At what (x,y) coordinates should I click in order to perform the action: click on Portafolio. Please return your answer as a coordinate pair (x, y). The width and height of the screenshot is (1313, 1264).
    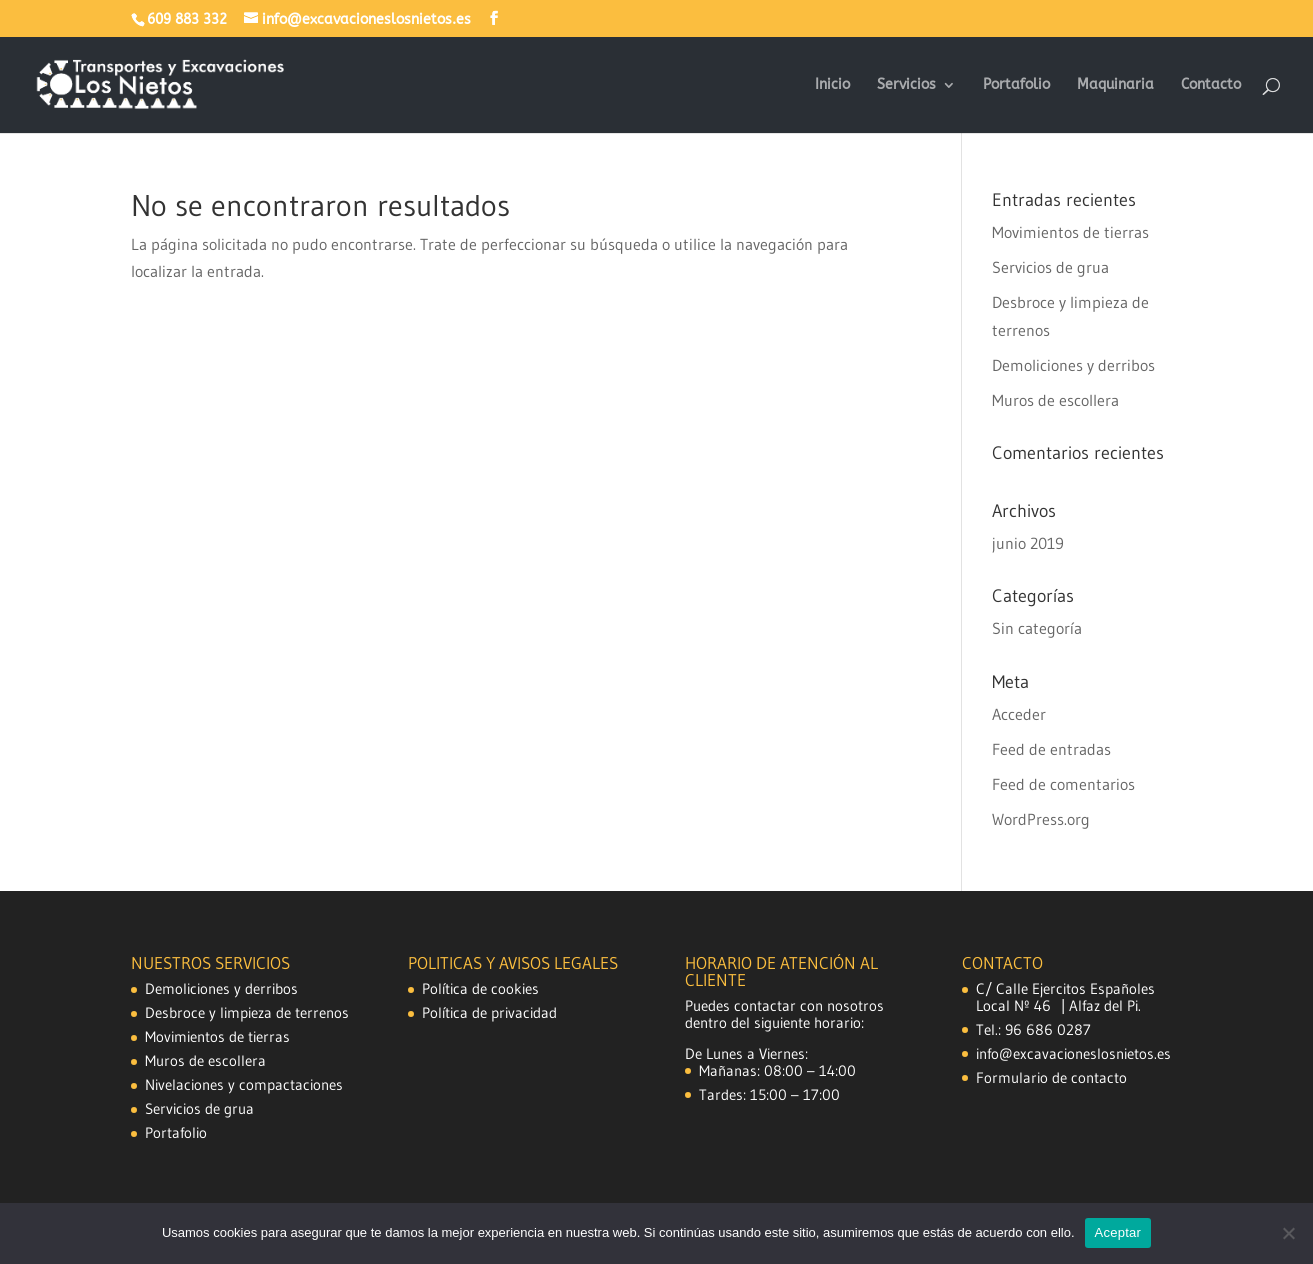
    Looking at the image, I should click on (1016, 85).